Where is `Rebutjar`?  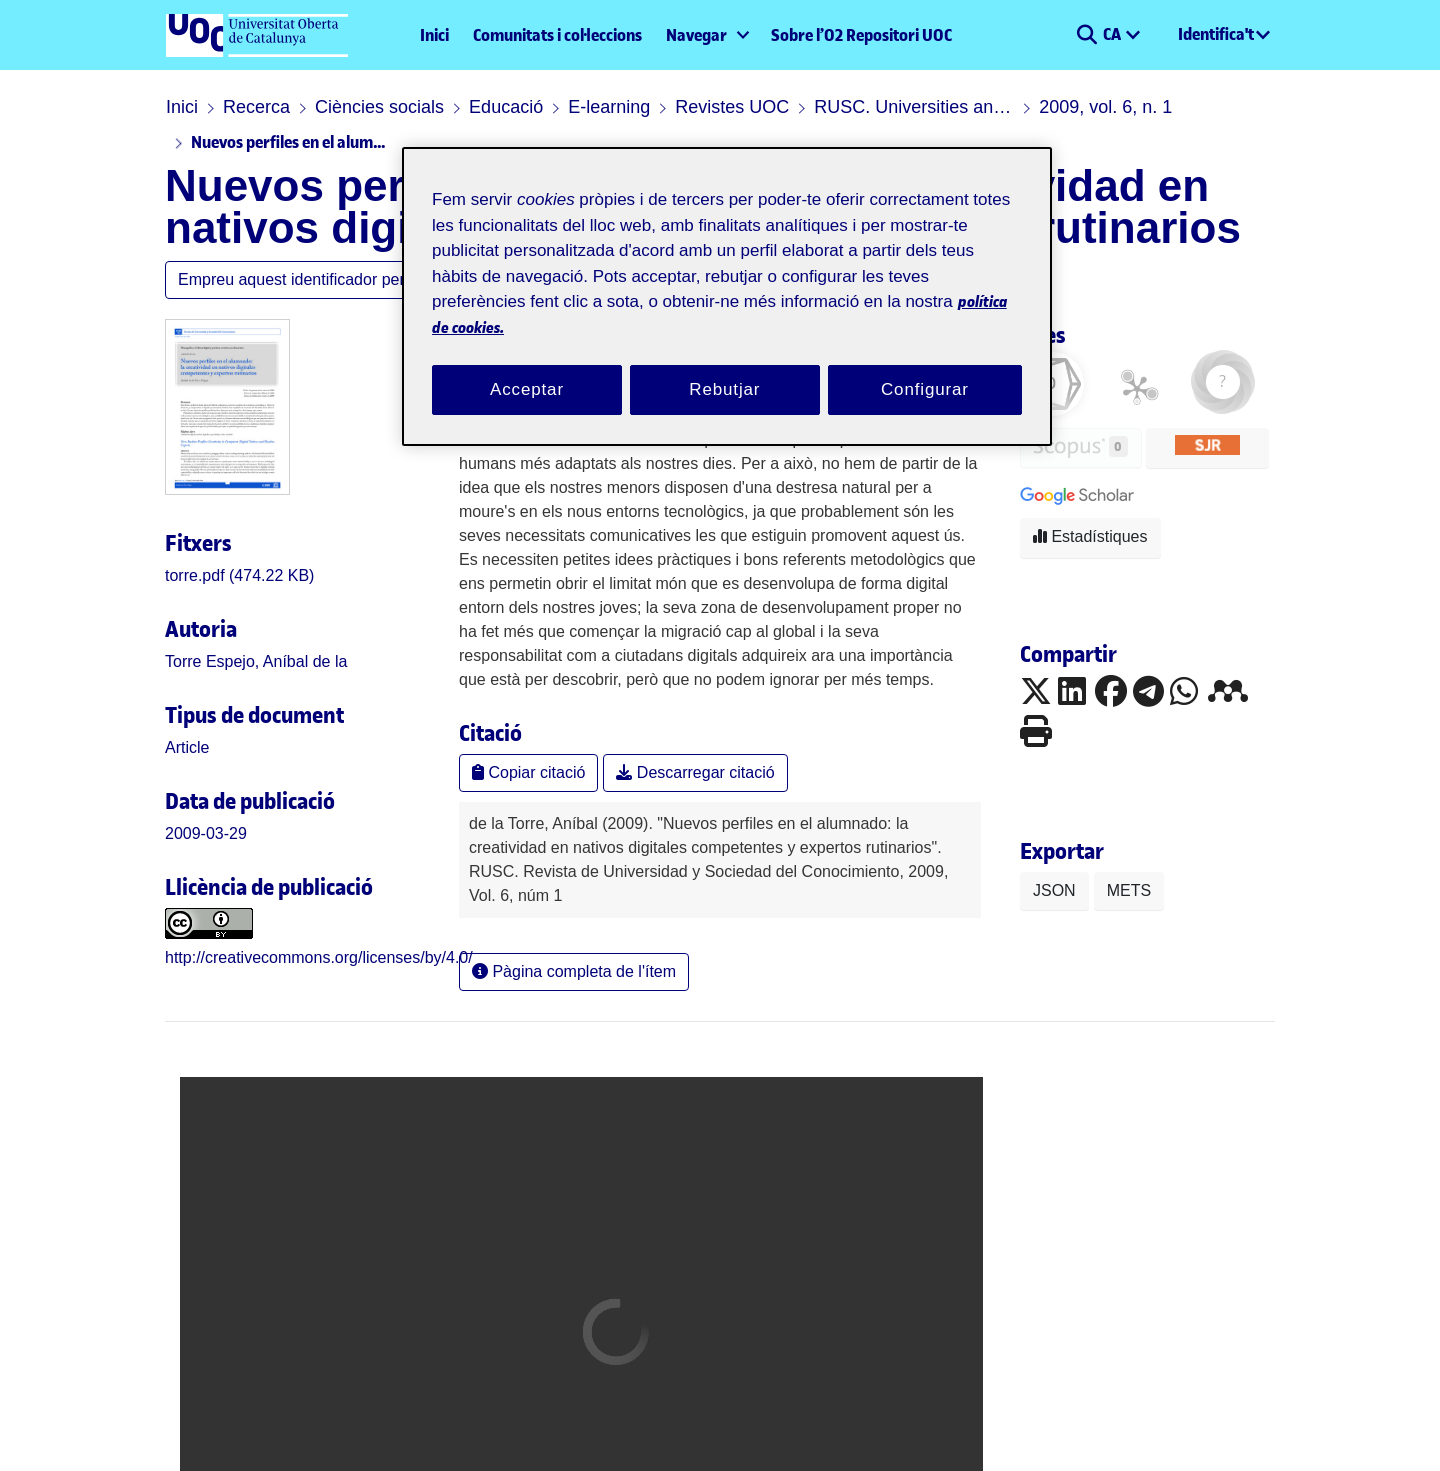 Rebutjar is located at coordinates (724, 389).